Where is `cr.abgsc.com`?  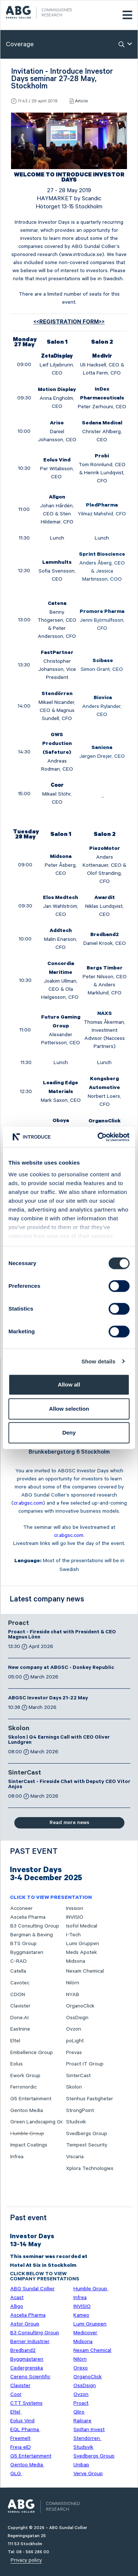
cr.abgsc.com is located at coordinates (28, 1503).